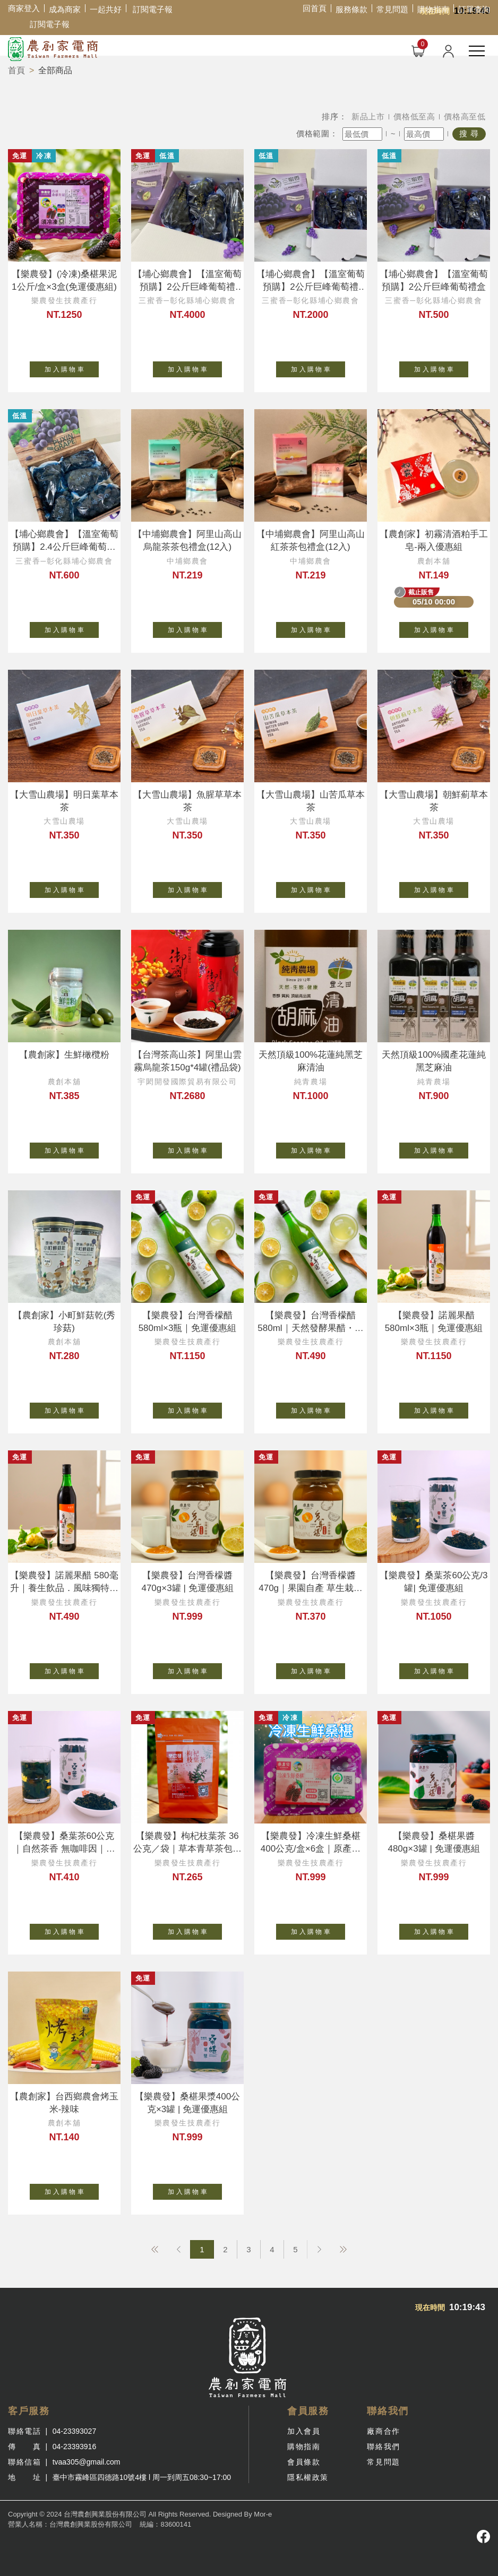  I want to click on 新品上市, so click(368, 116).